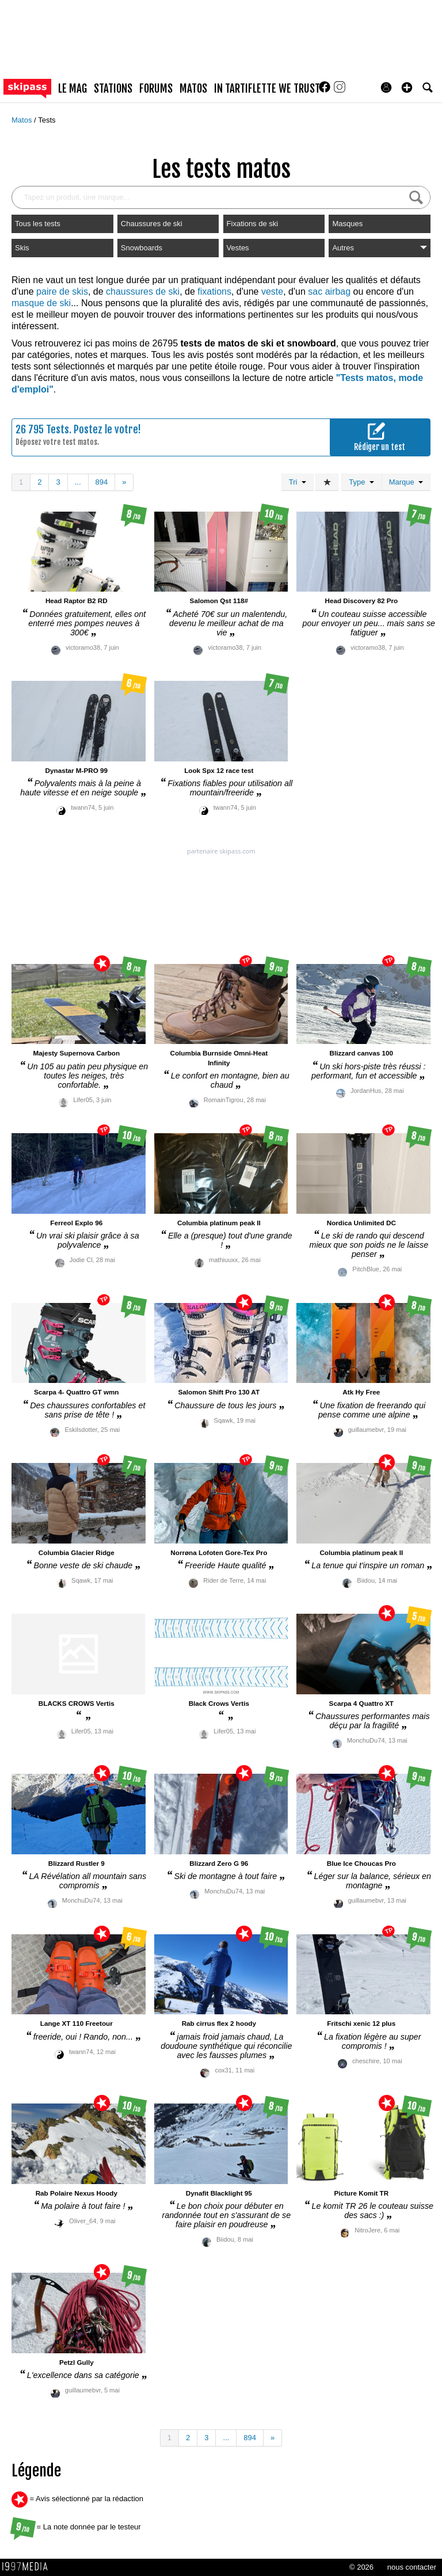  I want to click on 894, so click(102, 482).